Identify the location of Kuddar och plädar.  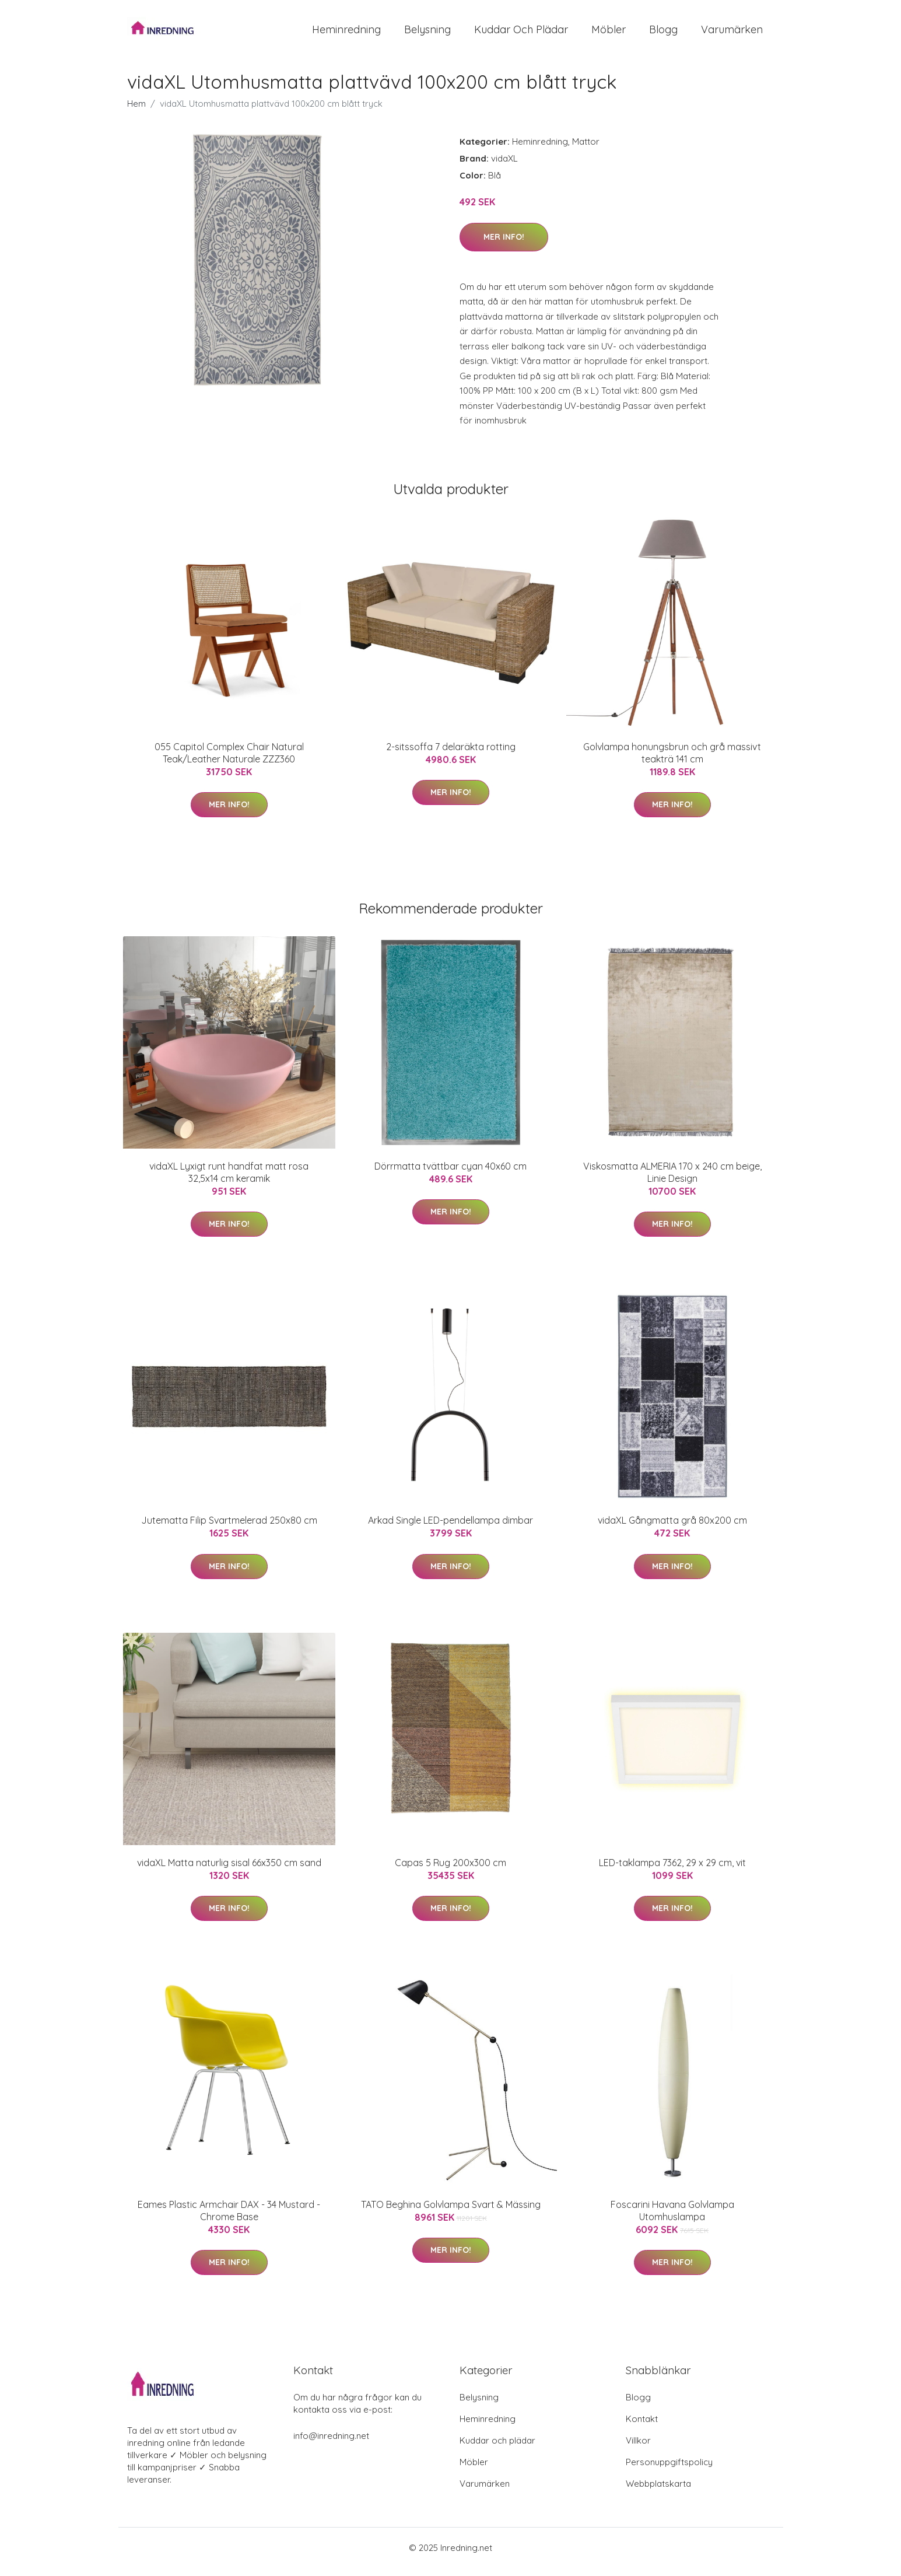
(521, 33).